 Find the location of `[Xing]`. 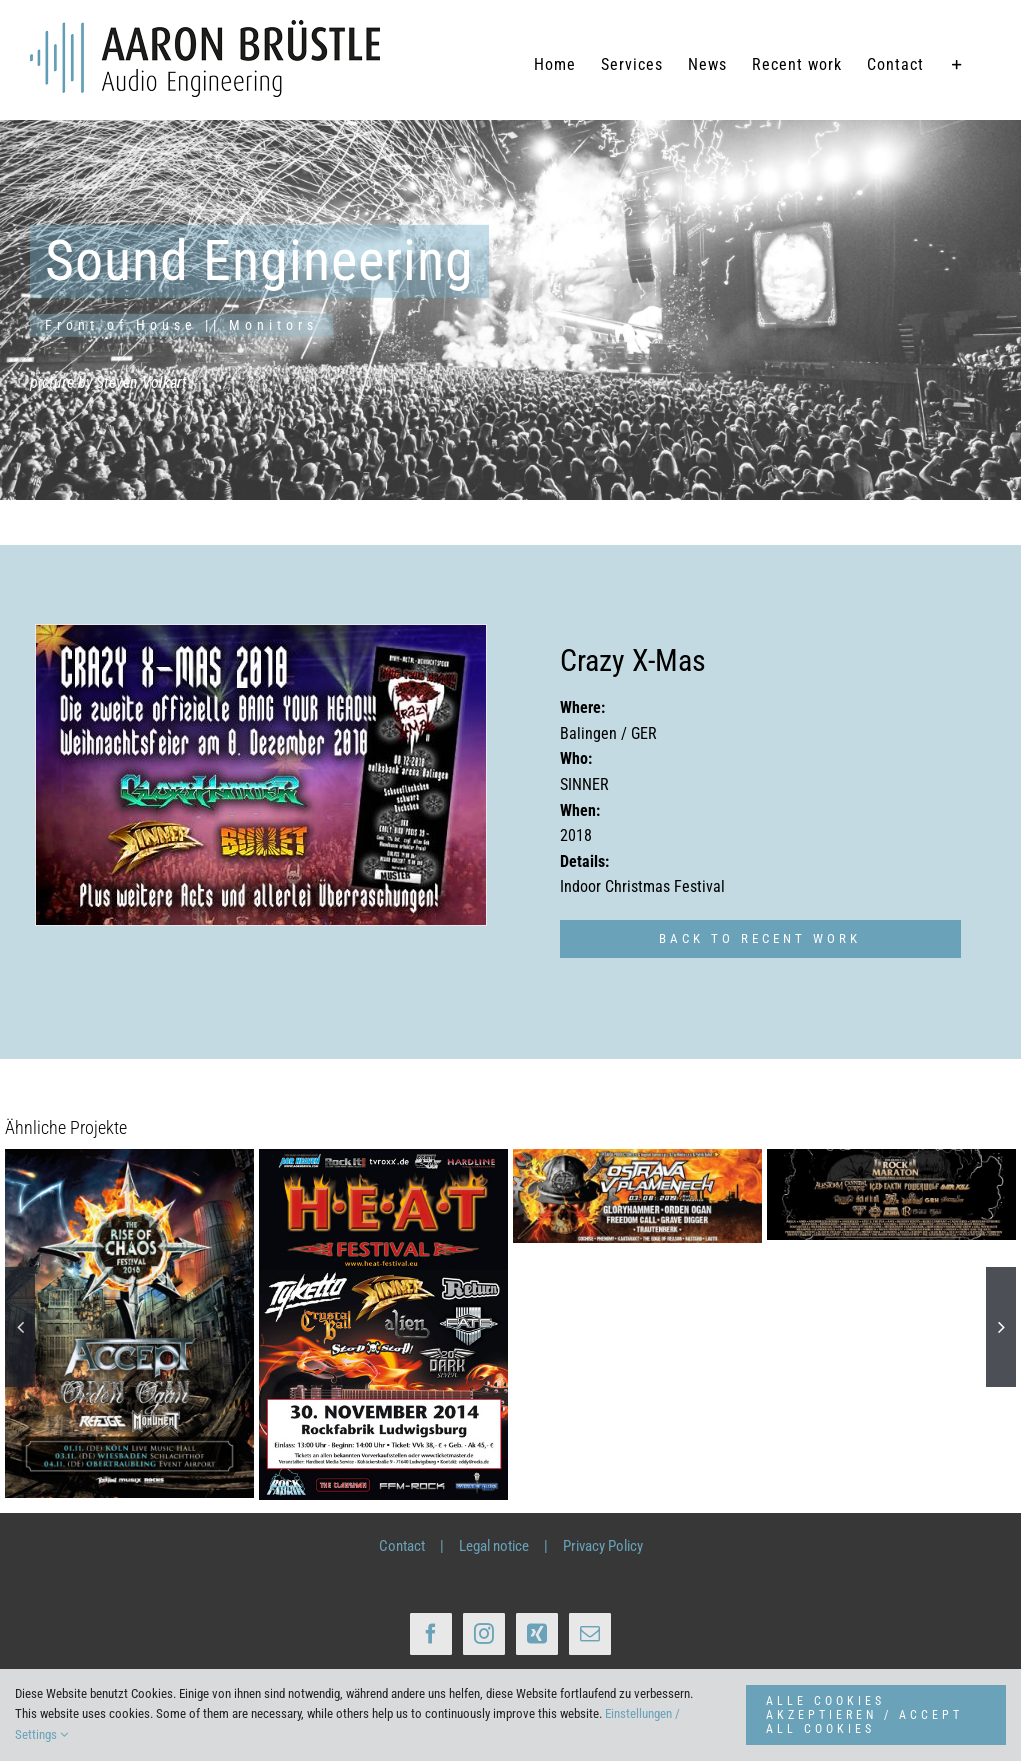

[Xing] is located at coordinates (537, 1634).